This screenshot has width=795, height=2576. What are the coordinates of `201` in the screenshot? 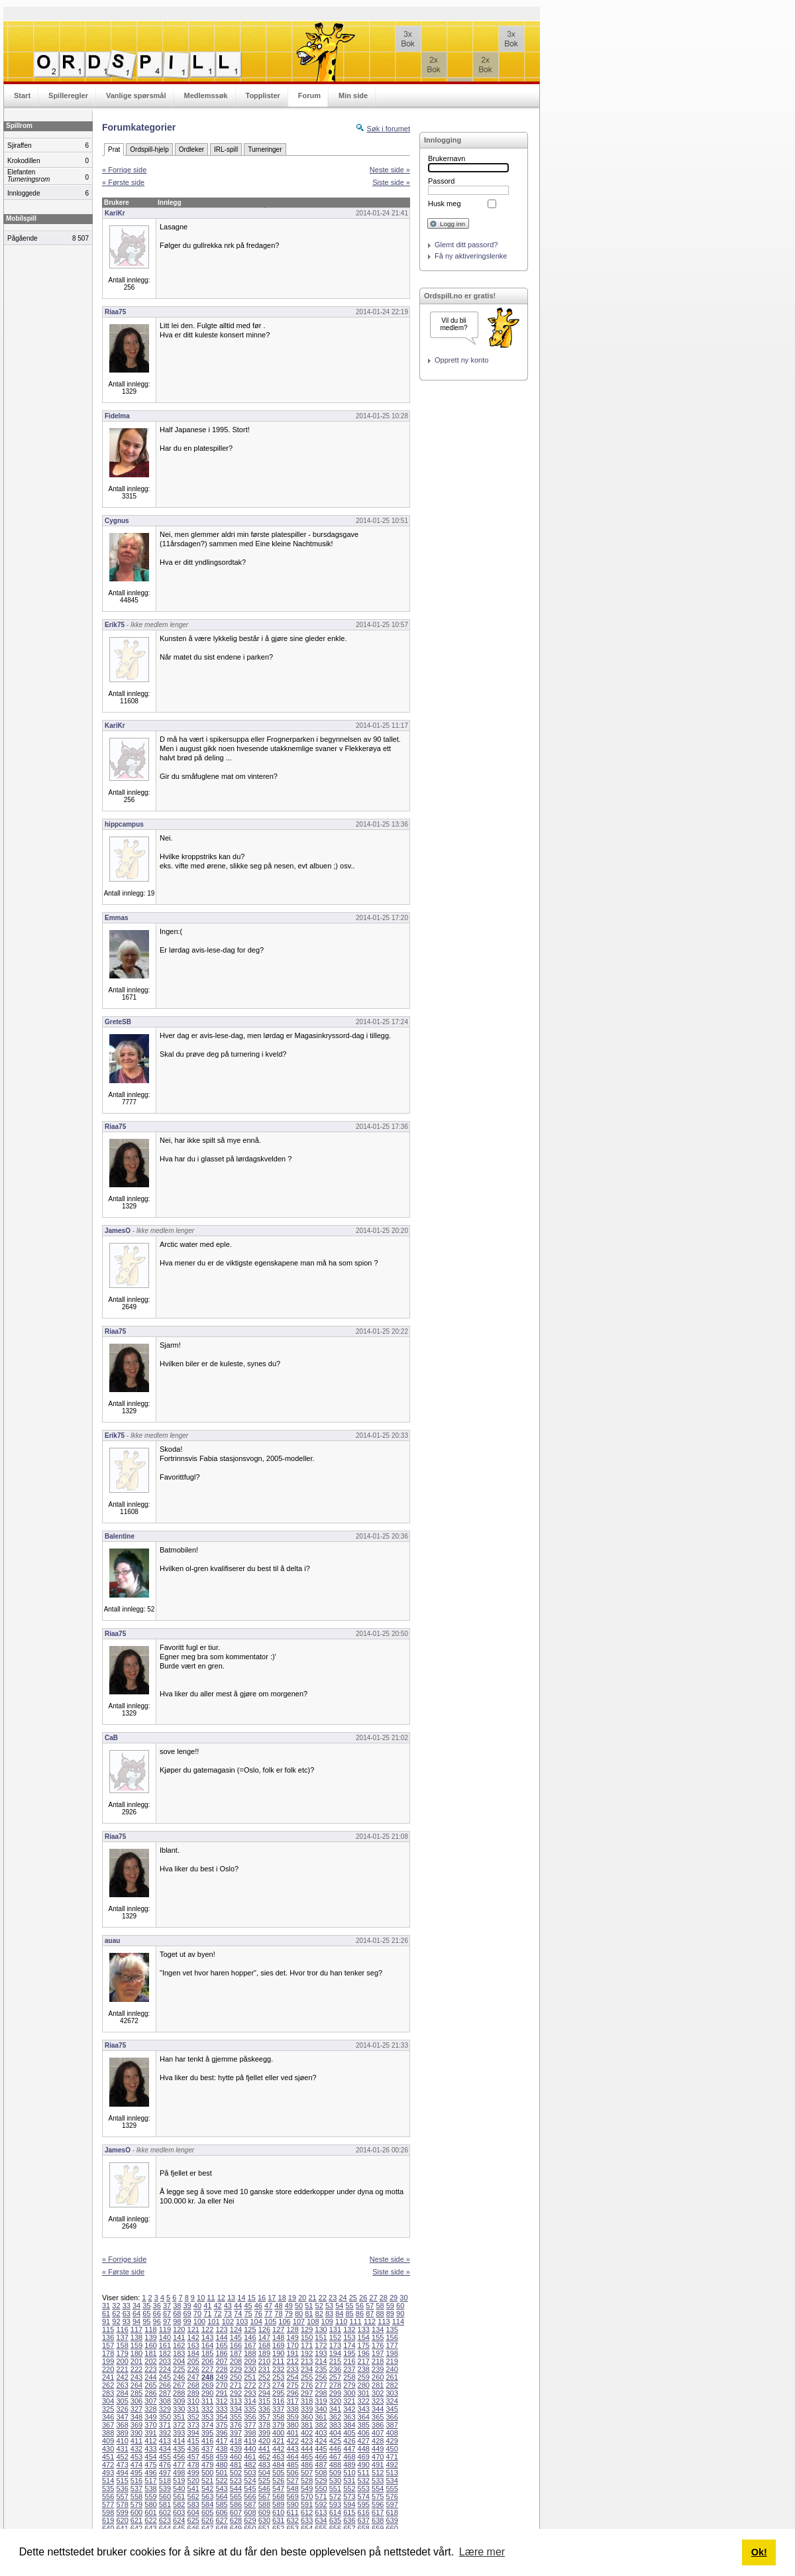 It's located at (136, 2361).